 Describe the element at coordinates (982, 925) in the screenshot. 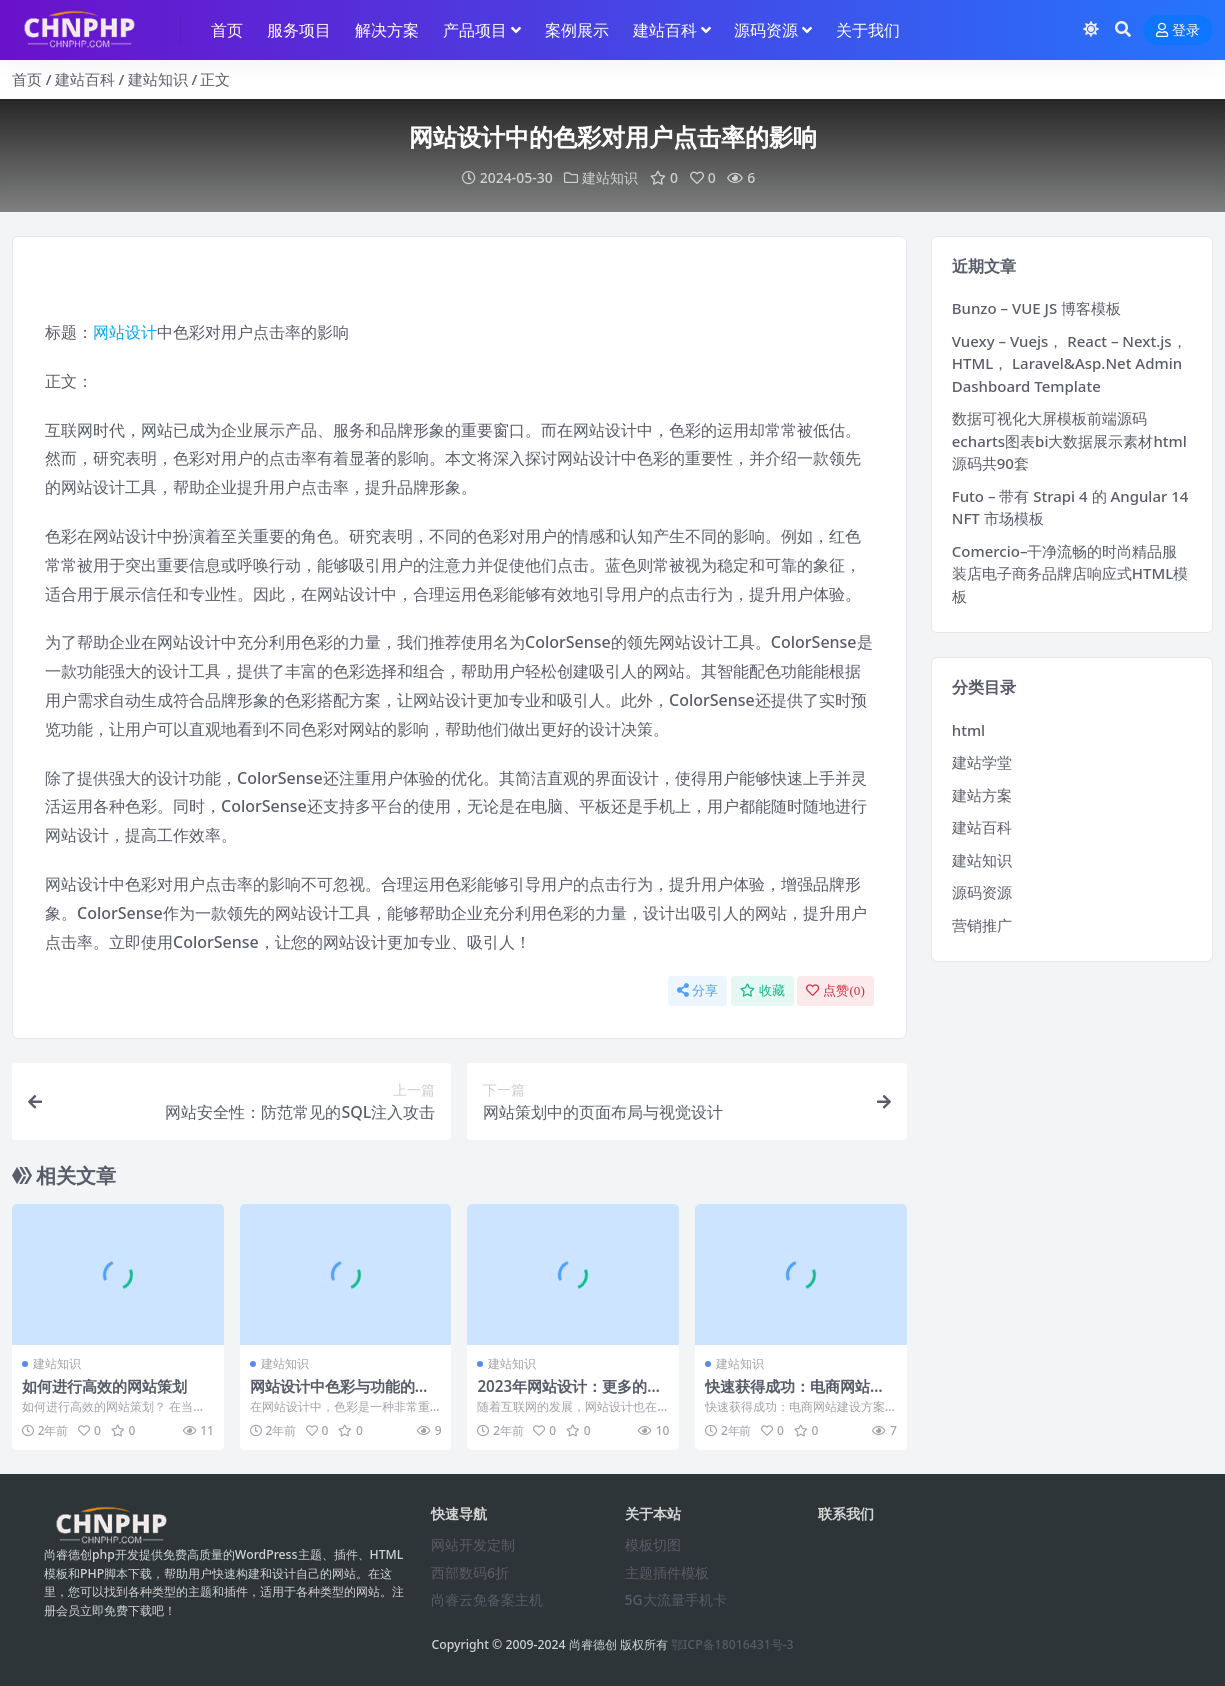

I see `营销推广` at that location.